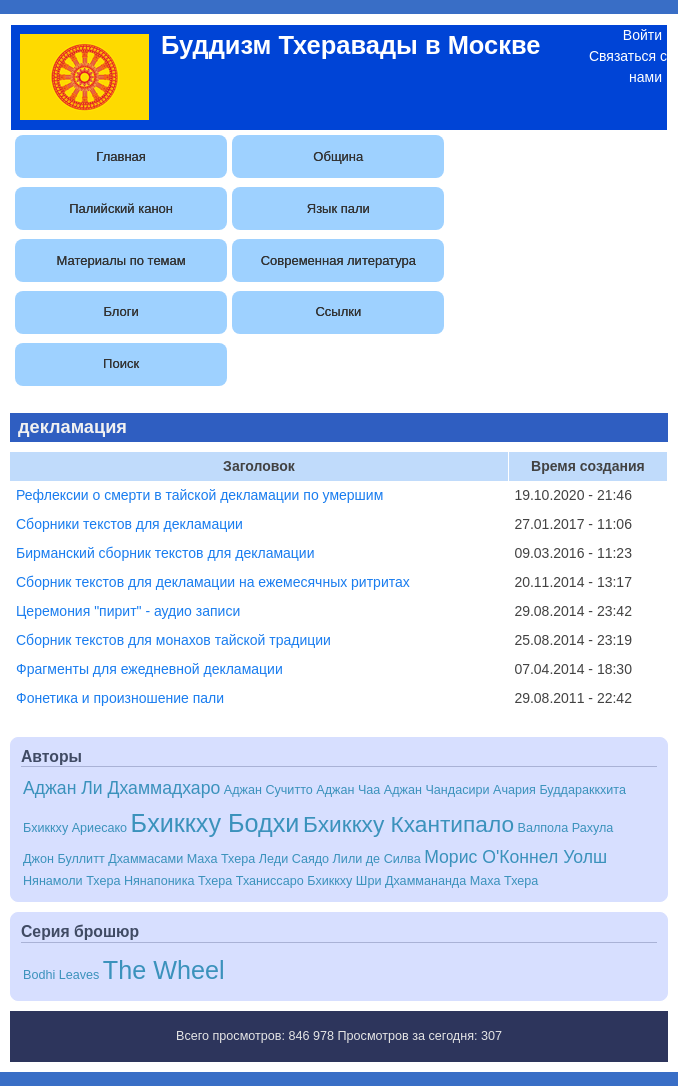  Describe the element at coordinates (559, 790) in the screenshot. I see `Ачария Буддараккхита` at that location.